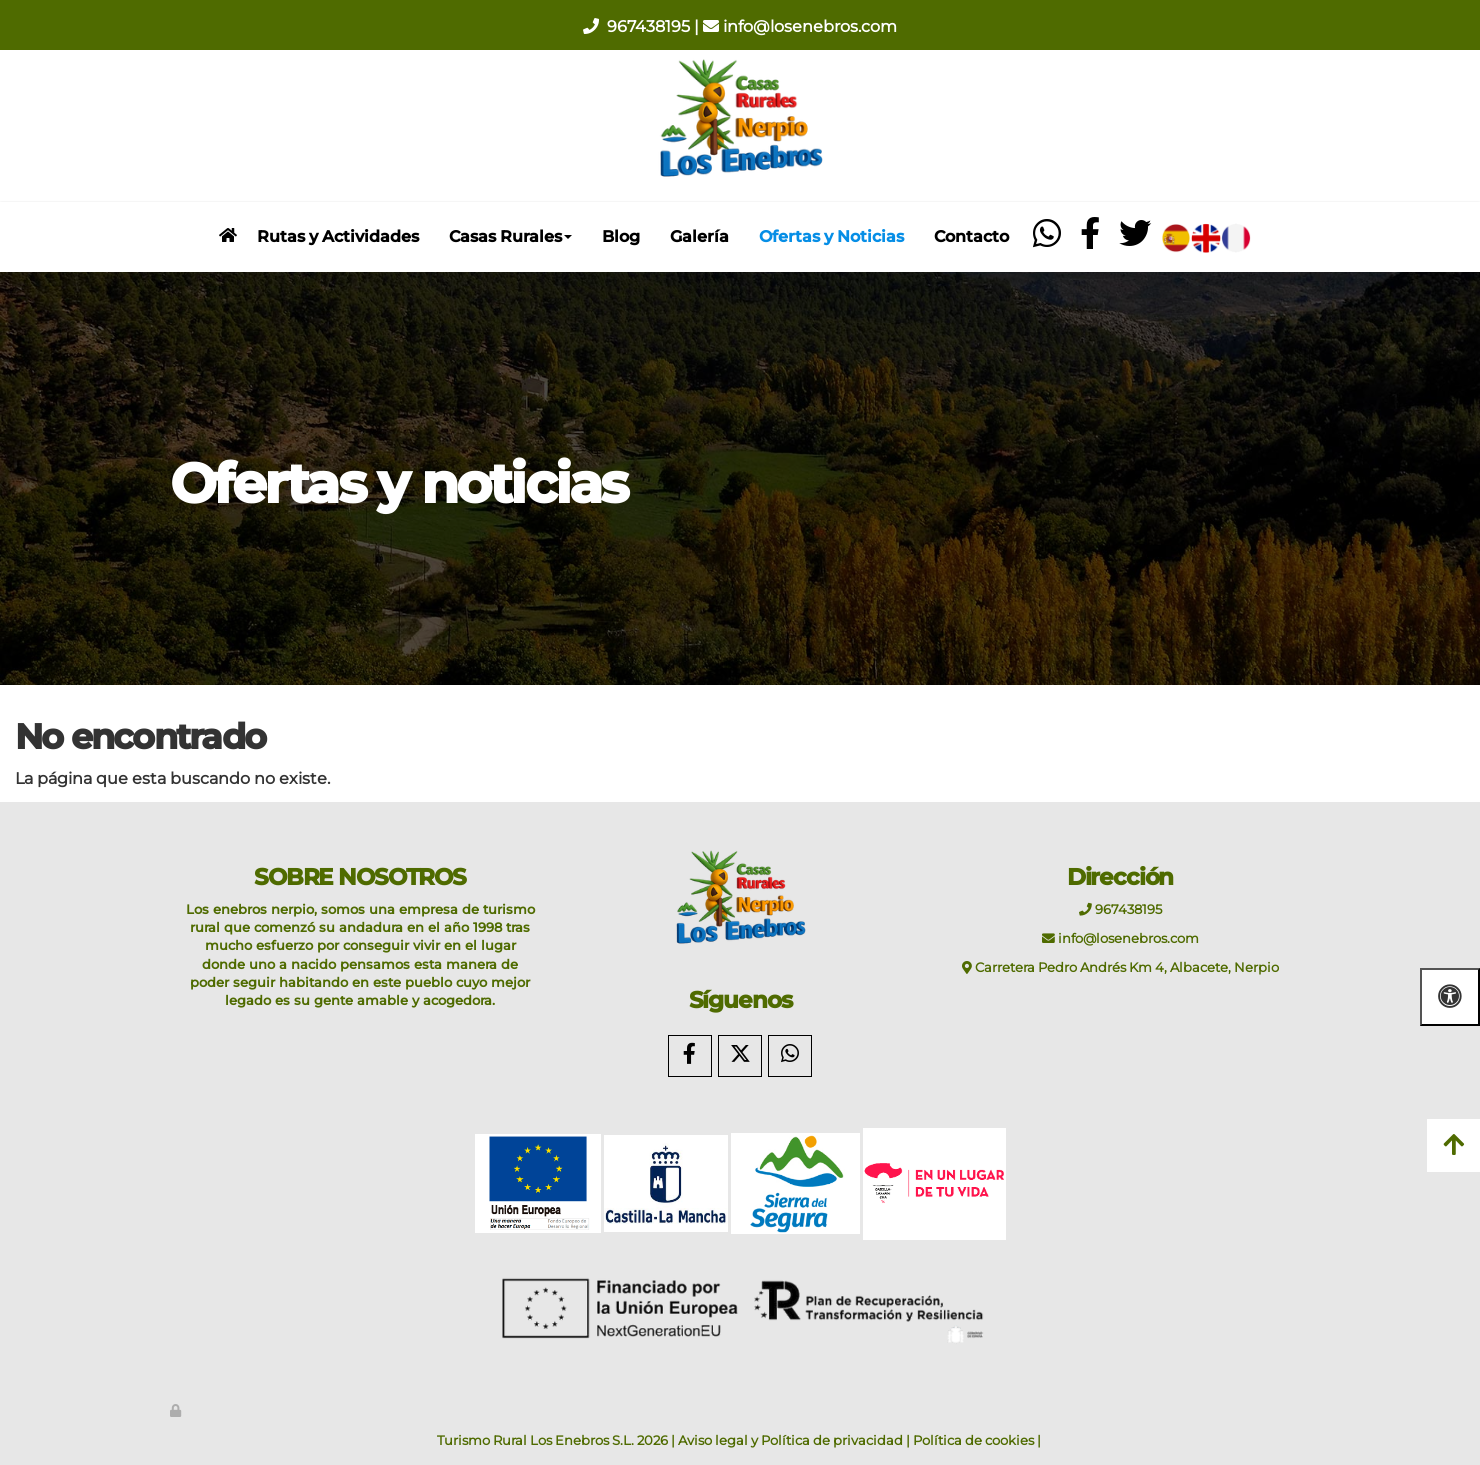 The image size is (1480, 1465). What do you see at coordinates (338, 236) in the screenshot?
I see `Rutas y Actividades` at bounding box center [338, 236].